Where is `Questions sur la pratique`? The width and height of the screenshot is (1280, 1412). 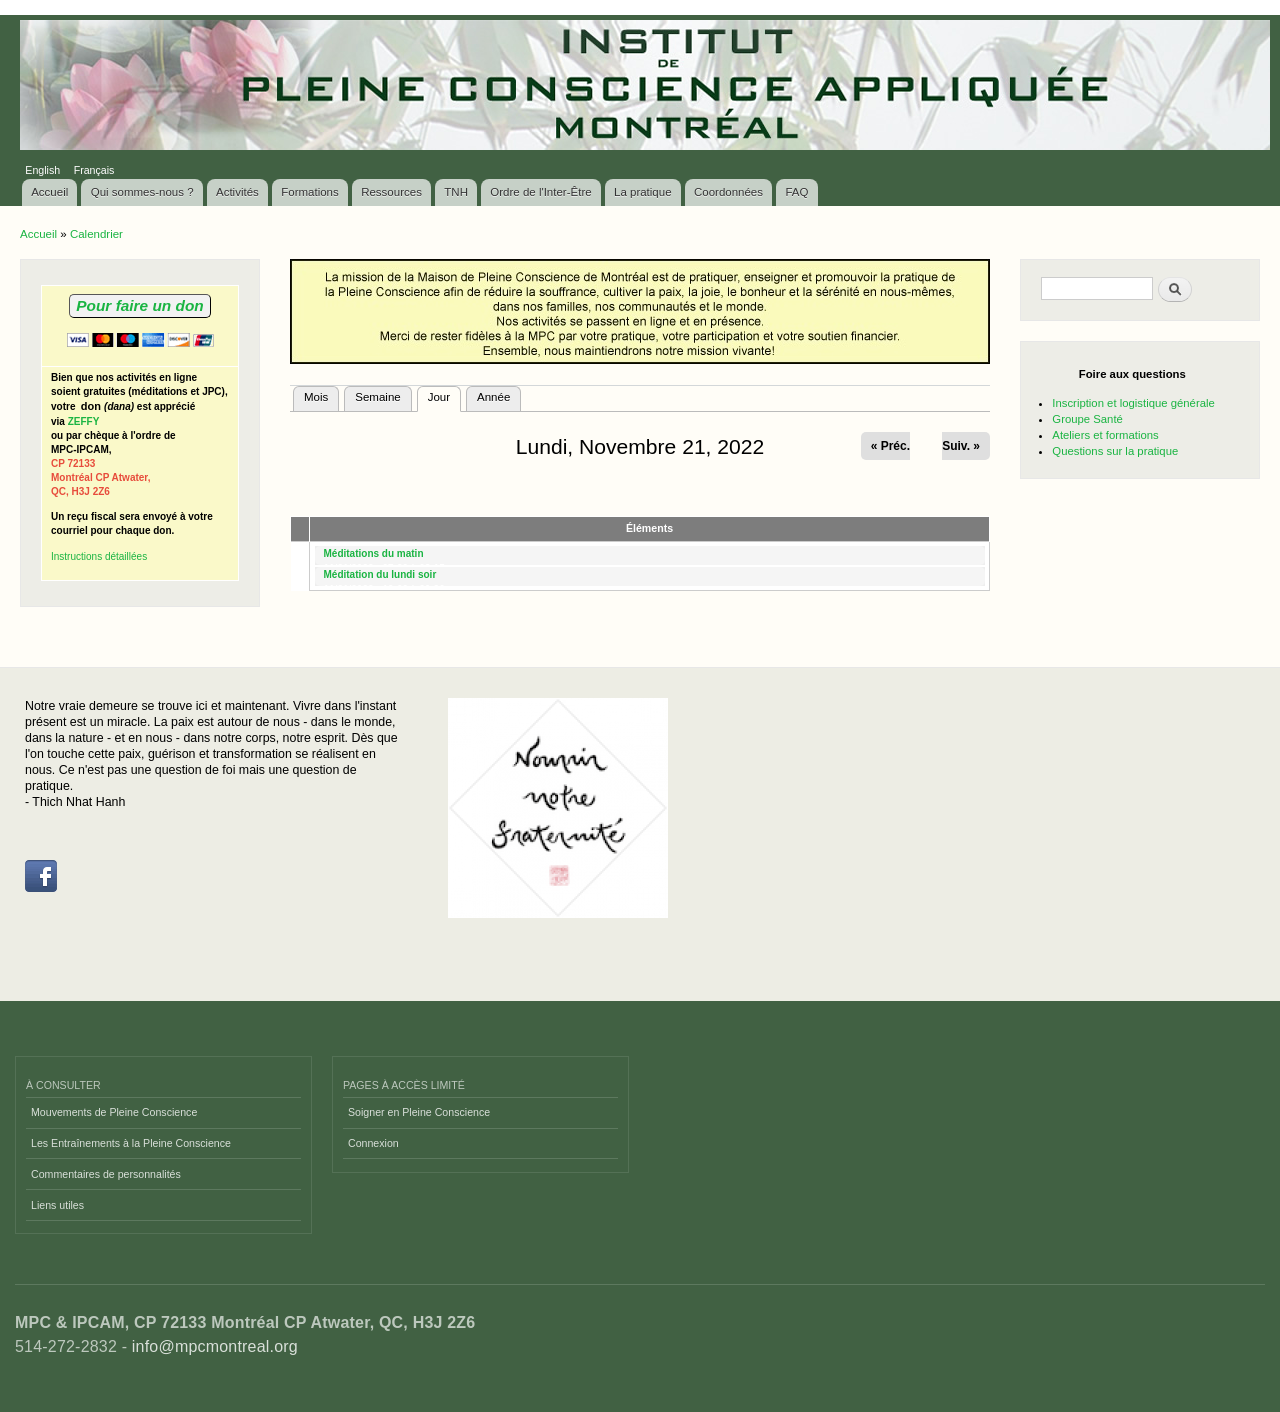 Questions sur la pratique is located at coordinates (1115, 451).